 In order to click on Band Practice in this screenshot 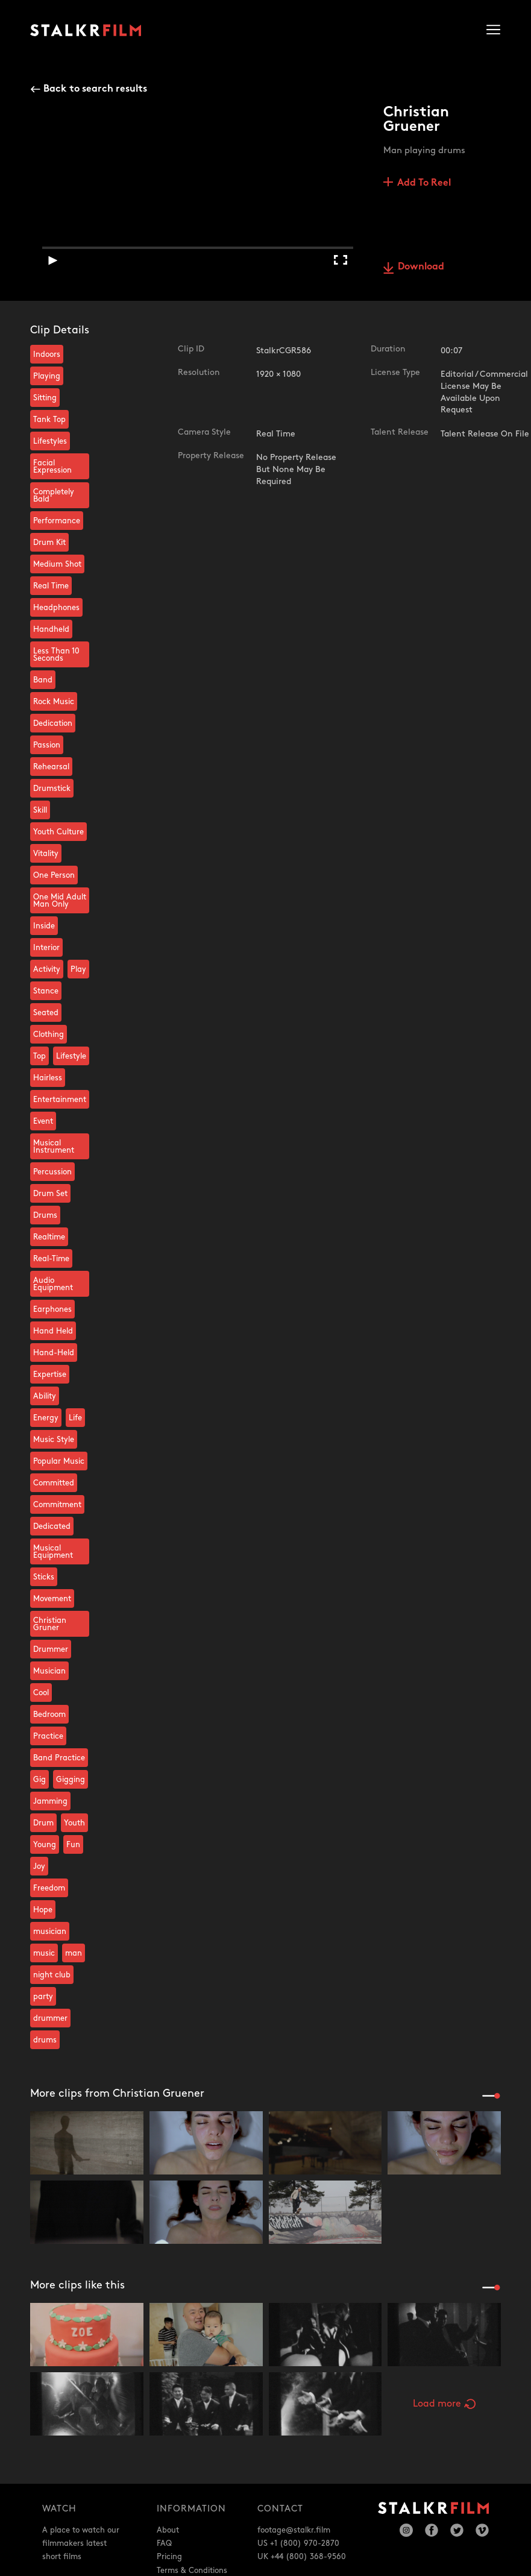, I will do `click(59, 1758)`.